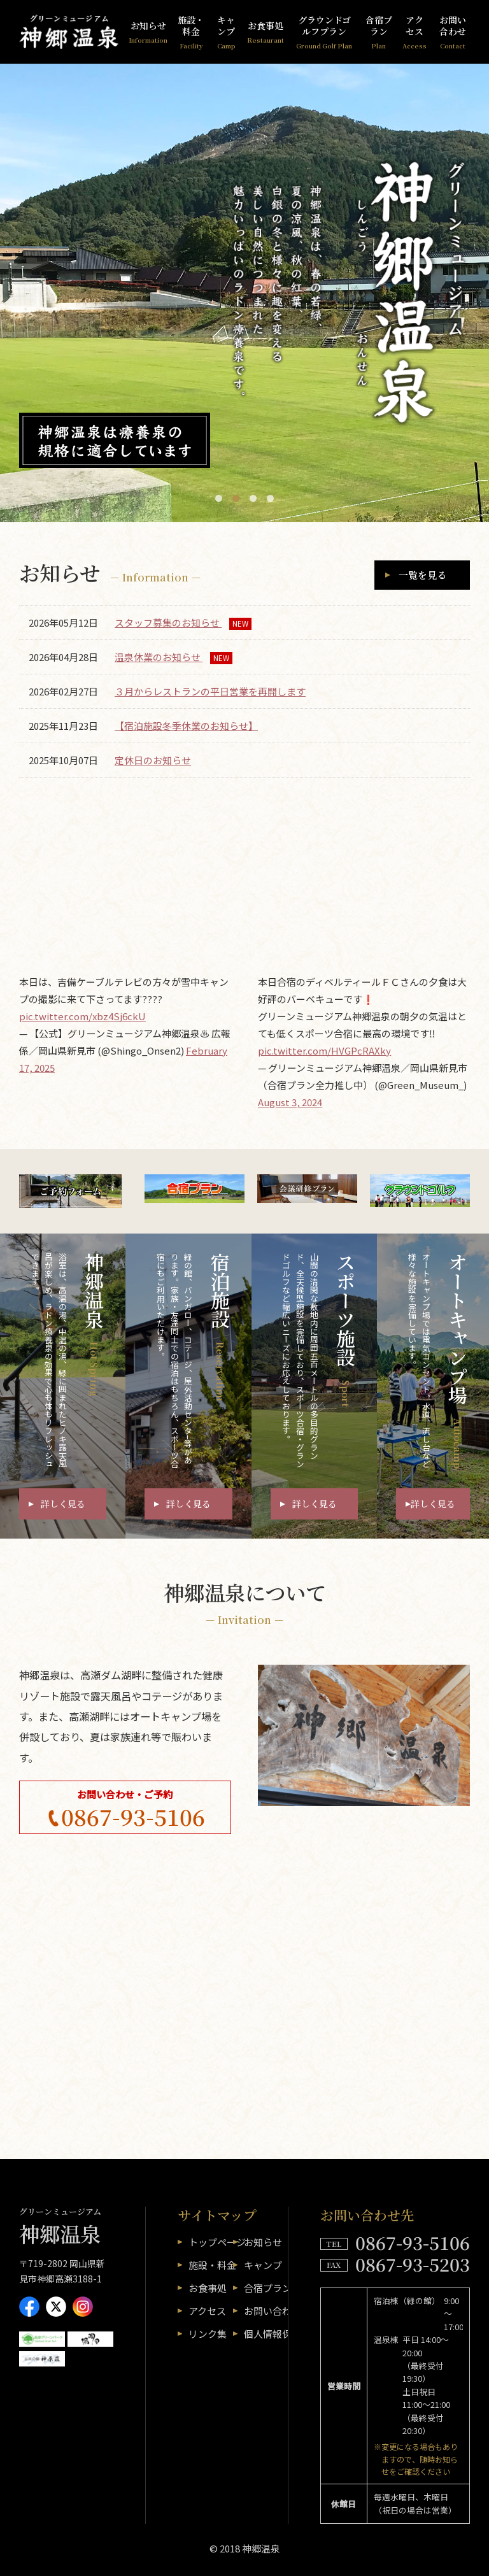 The height and width of the screenshot is (2576, 489). I want to click on キャンプ, so click(226, 32).